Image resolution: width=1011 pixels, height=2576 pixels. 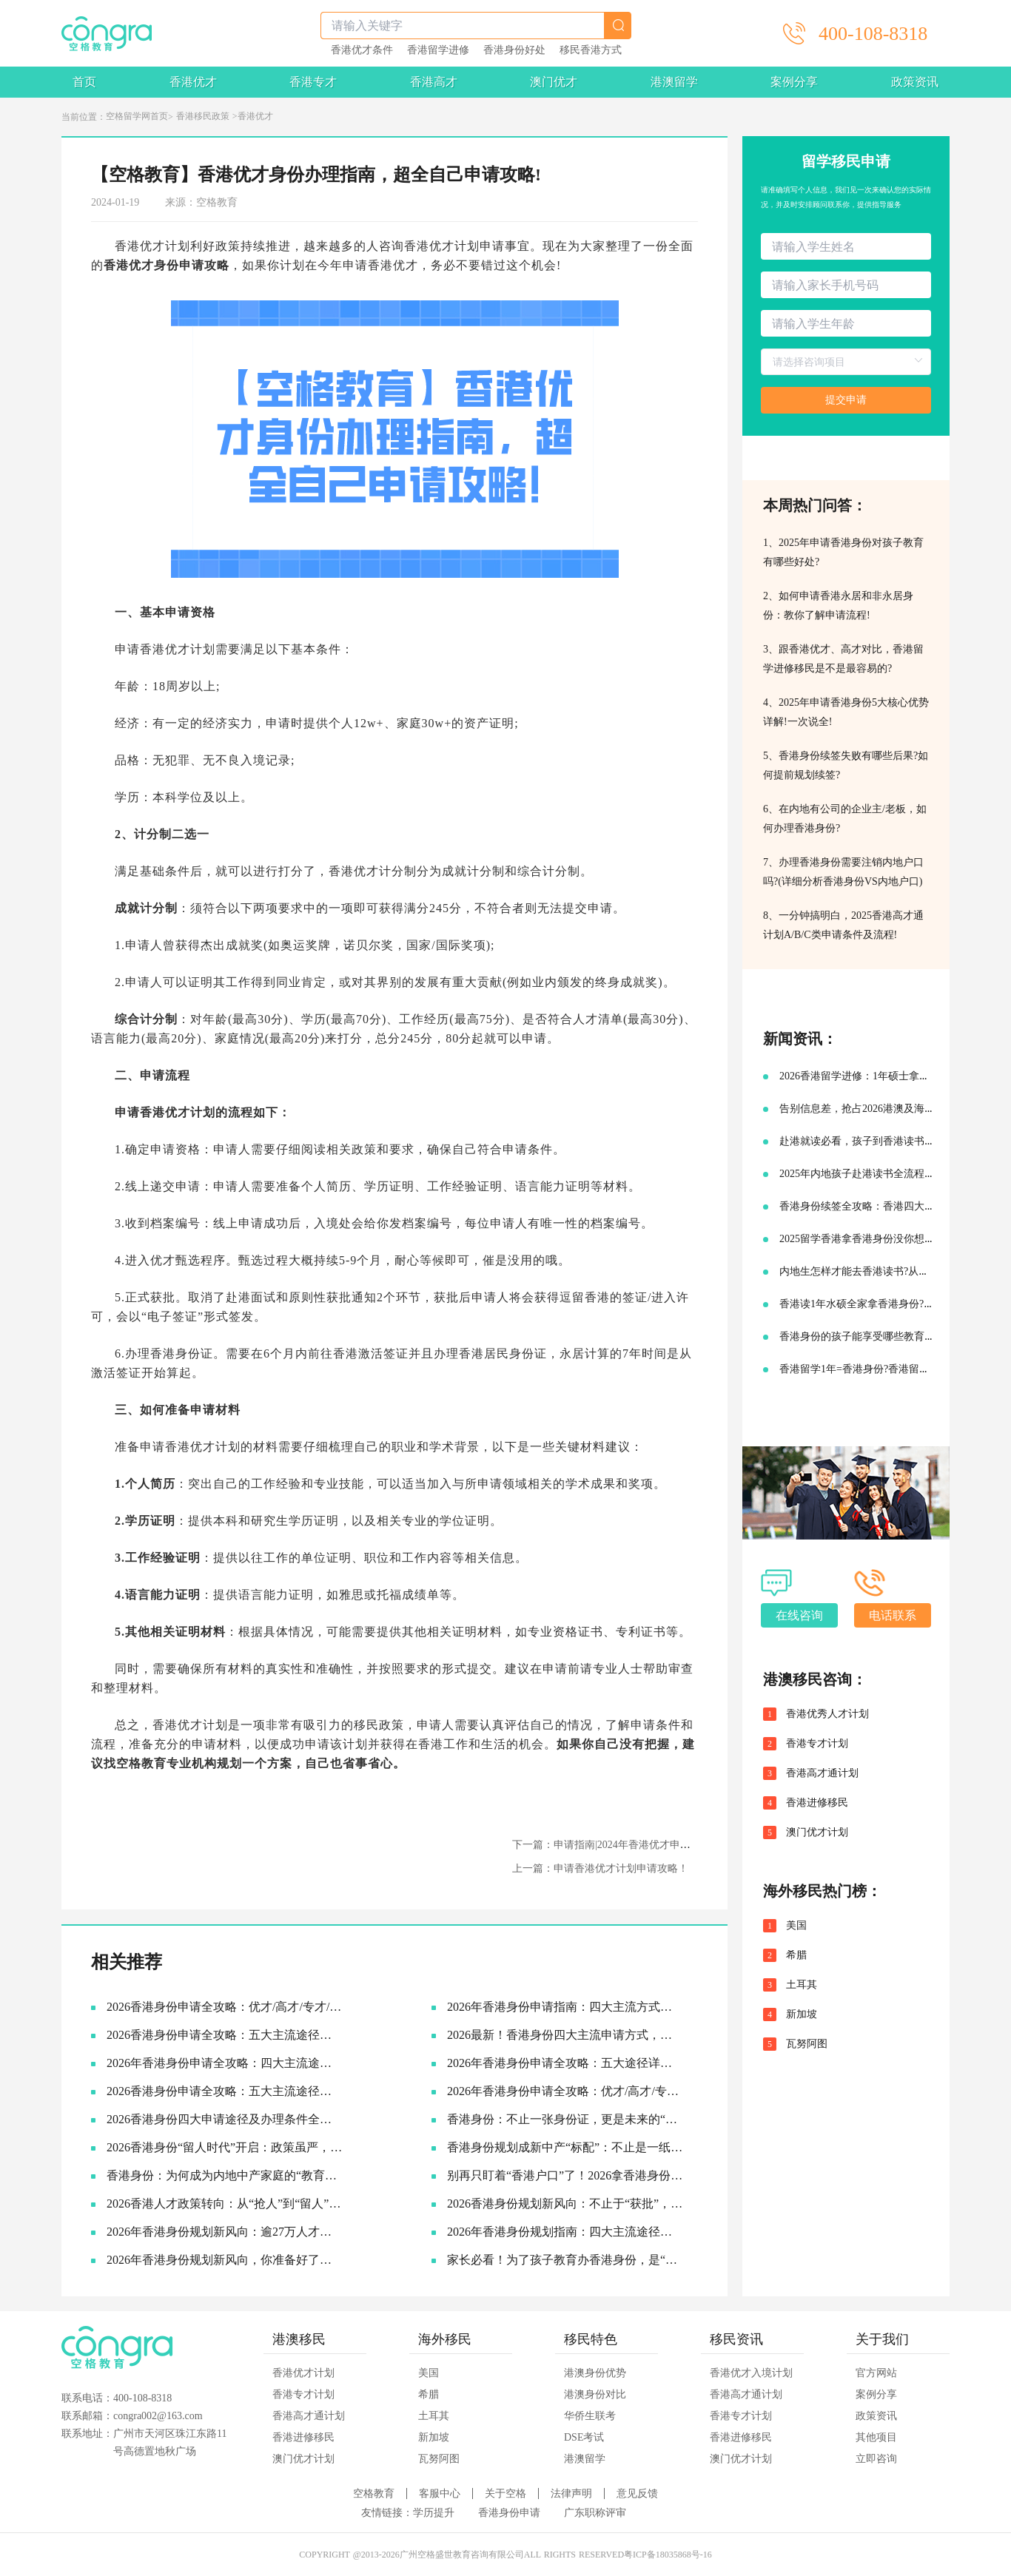 What do you see at coordinates (639, 1844) in the screenshot?
I see `下一篇：申请指南|2024年香港优才申请想要获批先避坑!` at bounding box center [639, 1844].